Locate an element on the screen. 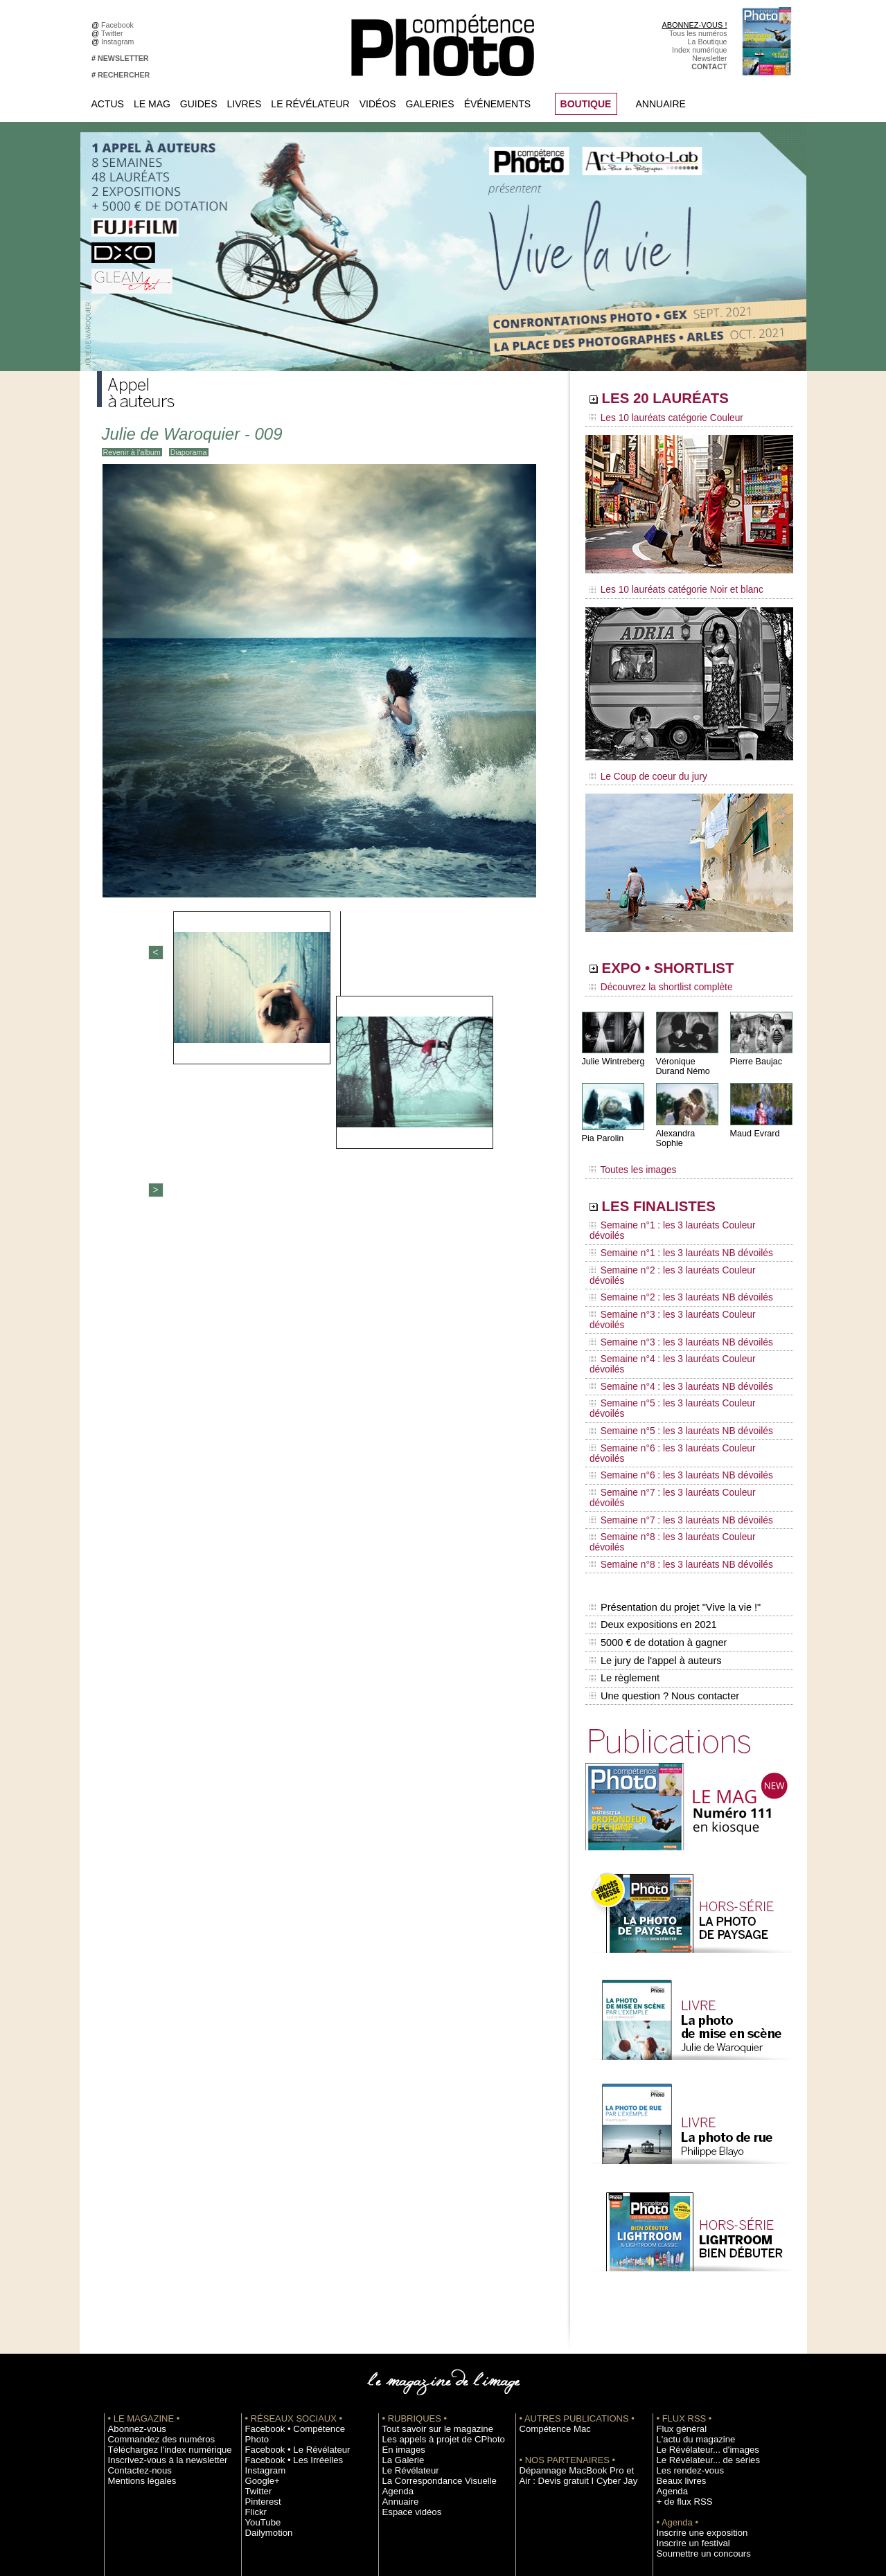 This screenshot has height=2576, width=886. Le Coup de coeur du jury is located at coordinates (642, 770).